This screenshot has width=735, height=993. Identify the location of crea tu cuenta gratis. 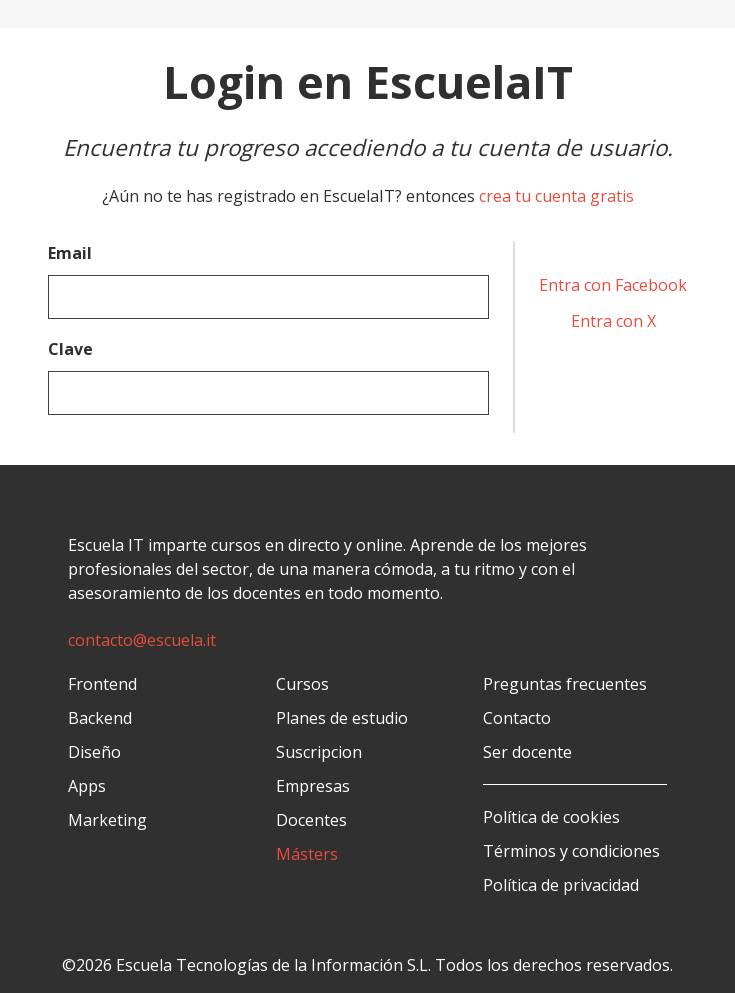
(556, 196).